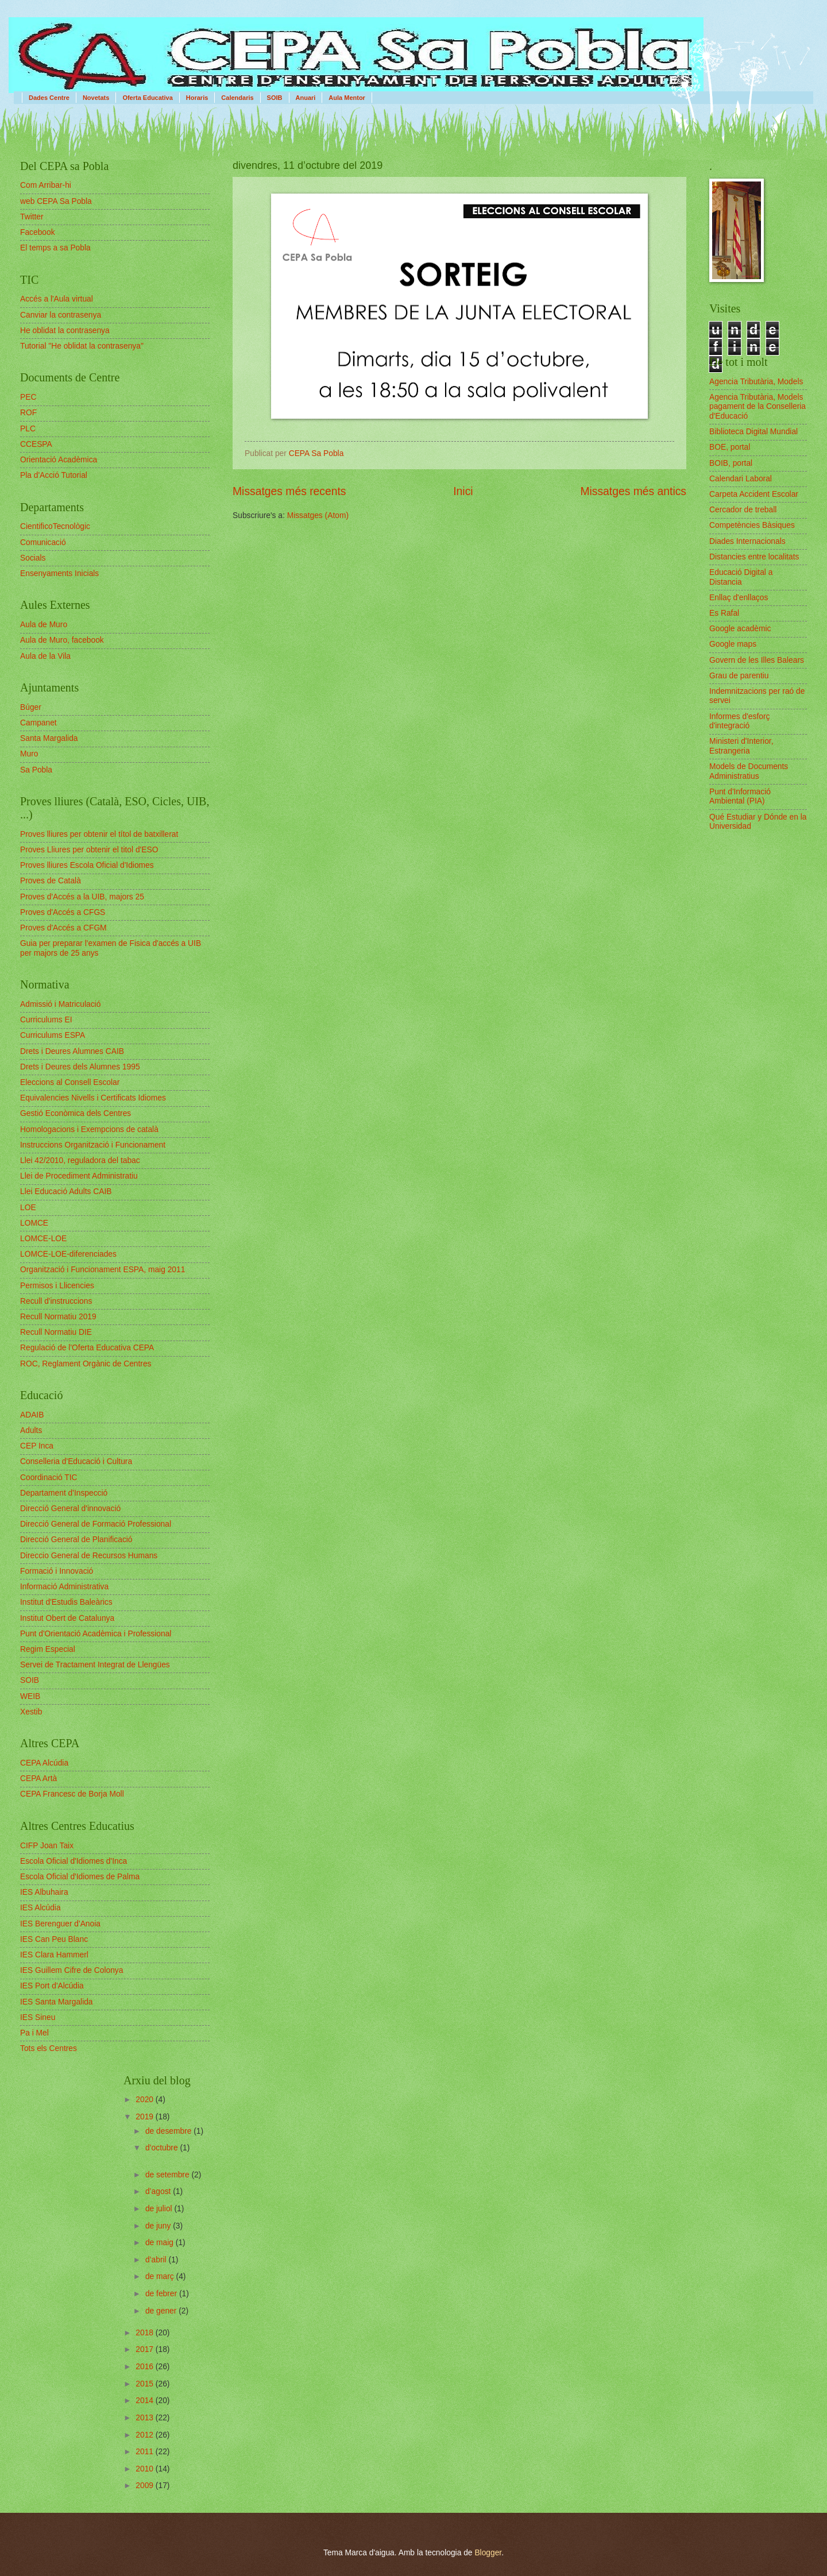 The width and height of the screenshot is (827, 2576). Describe the element at coordinates (52, 1035) in the screenshot. I see `Curriculums ESPA` at that location.